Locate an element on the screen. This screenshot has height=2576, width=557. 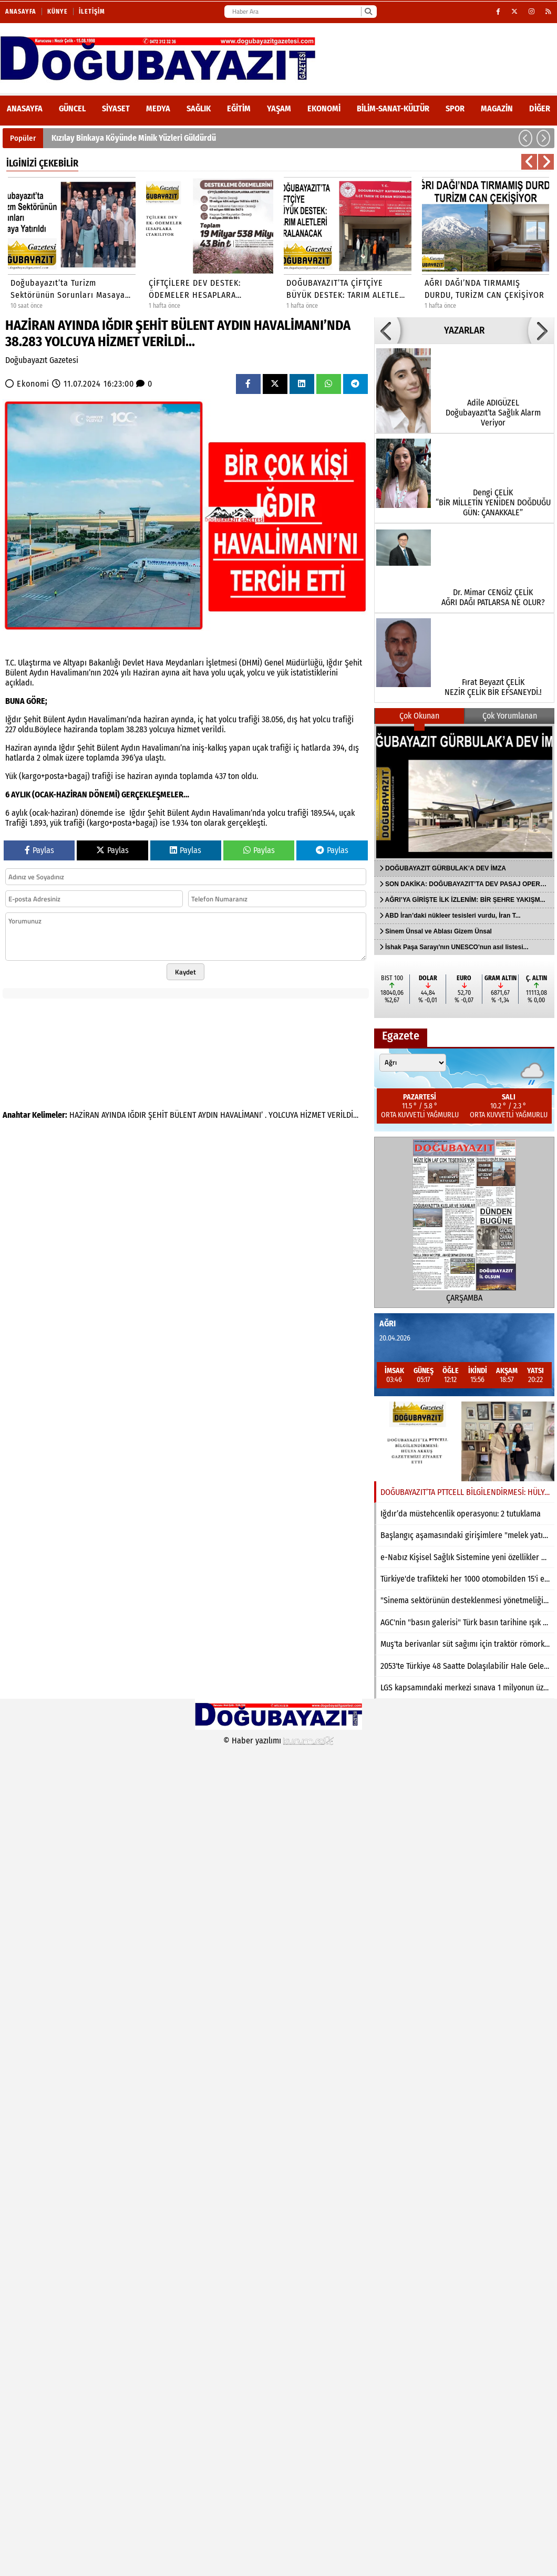
Çok Yorumlanan is located at coordinates (509, 716).